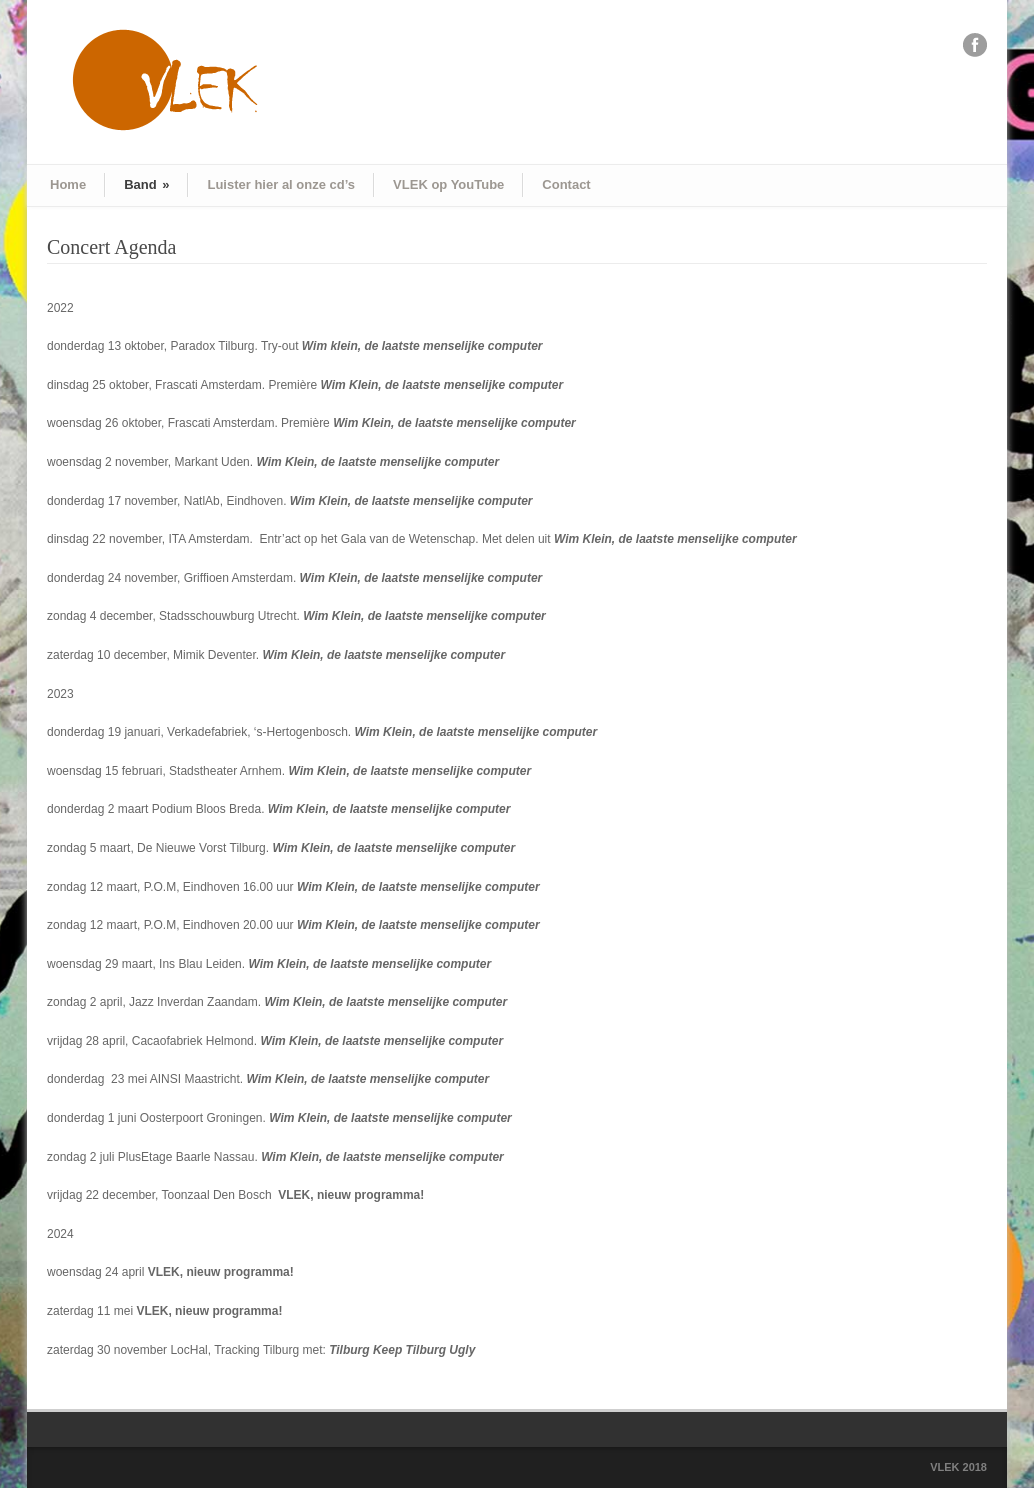 Image resolution: width=1034 pixels, height=1488 pixels. Describe the element at coordinates (448, 184) in the screenshot. I see `VLEK op YouTube` at that location.